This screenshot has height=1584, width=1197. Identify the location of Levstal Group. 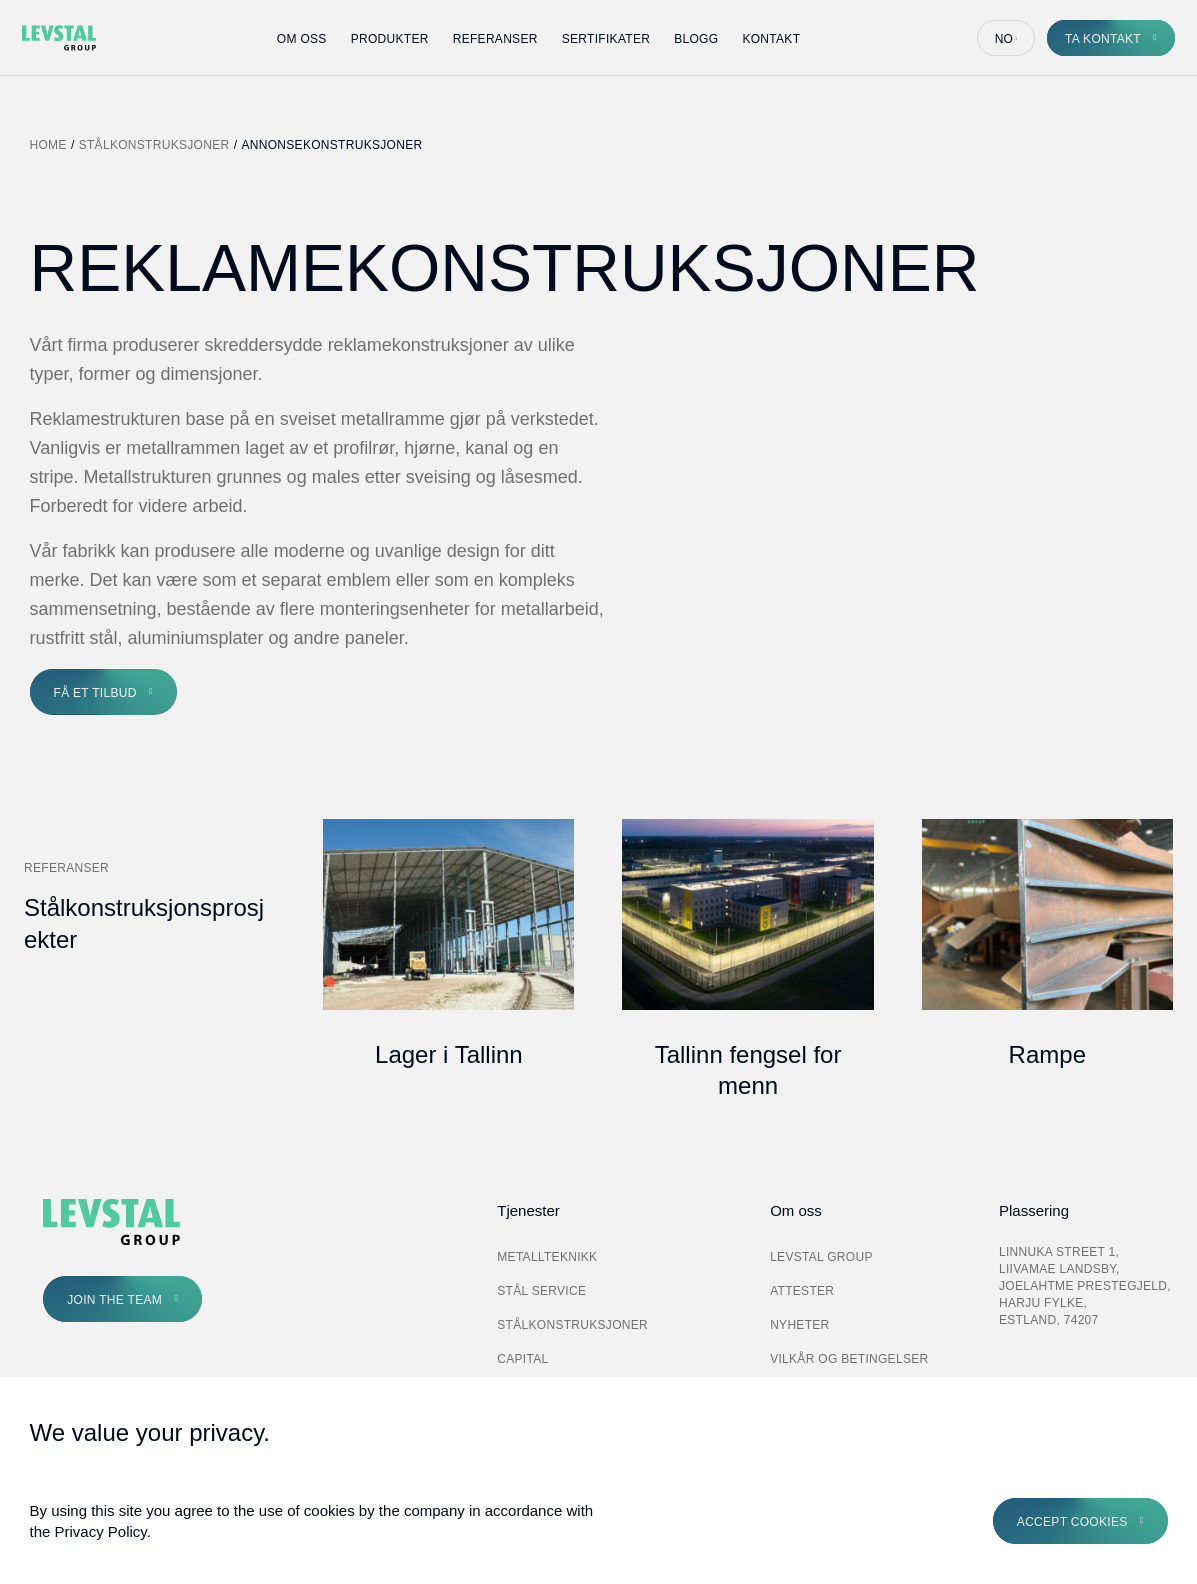
(821, 1257).